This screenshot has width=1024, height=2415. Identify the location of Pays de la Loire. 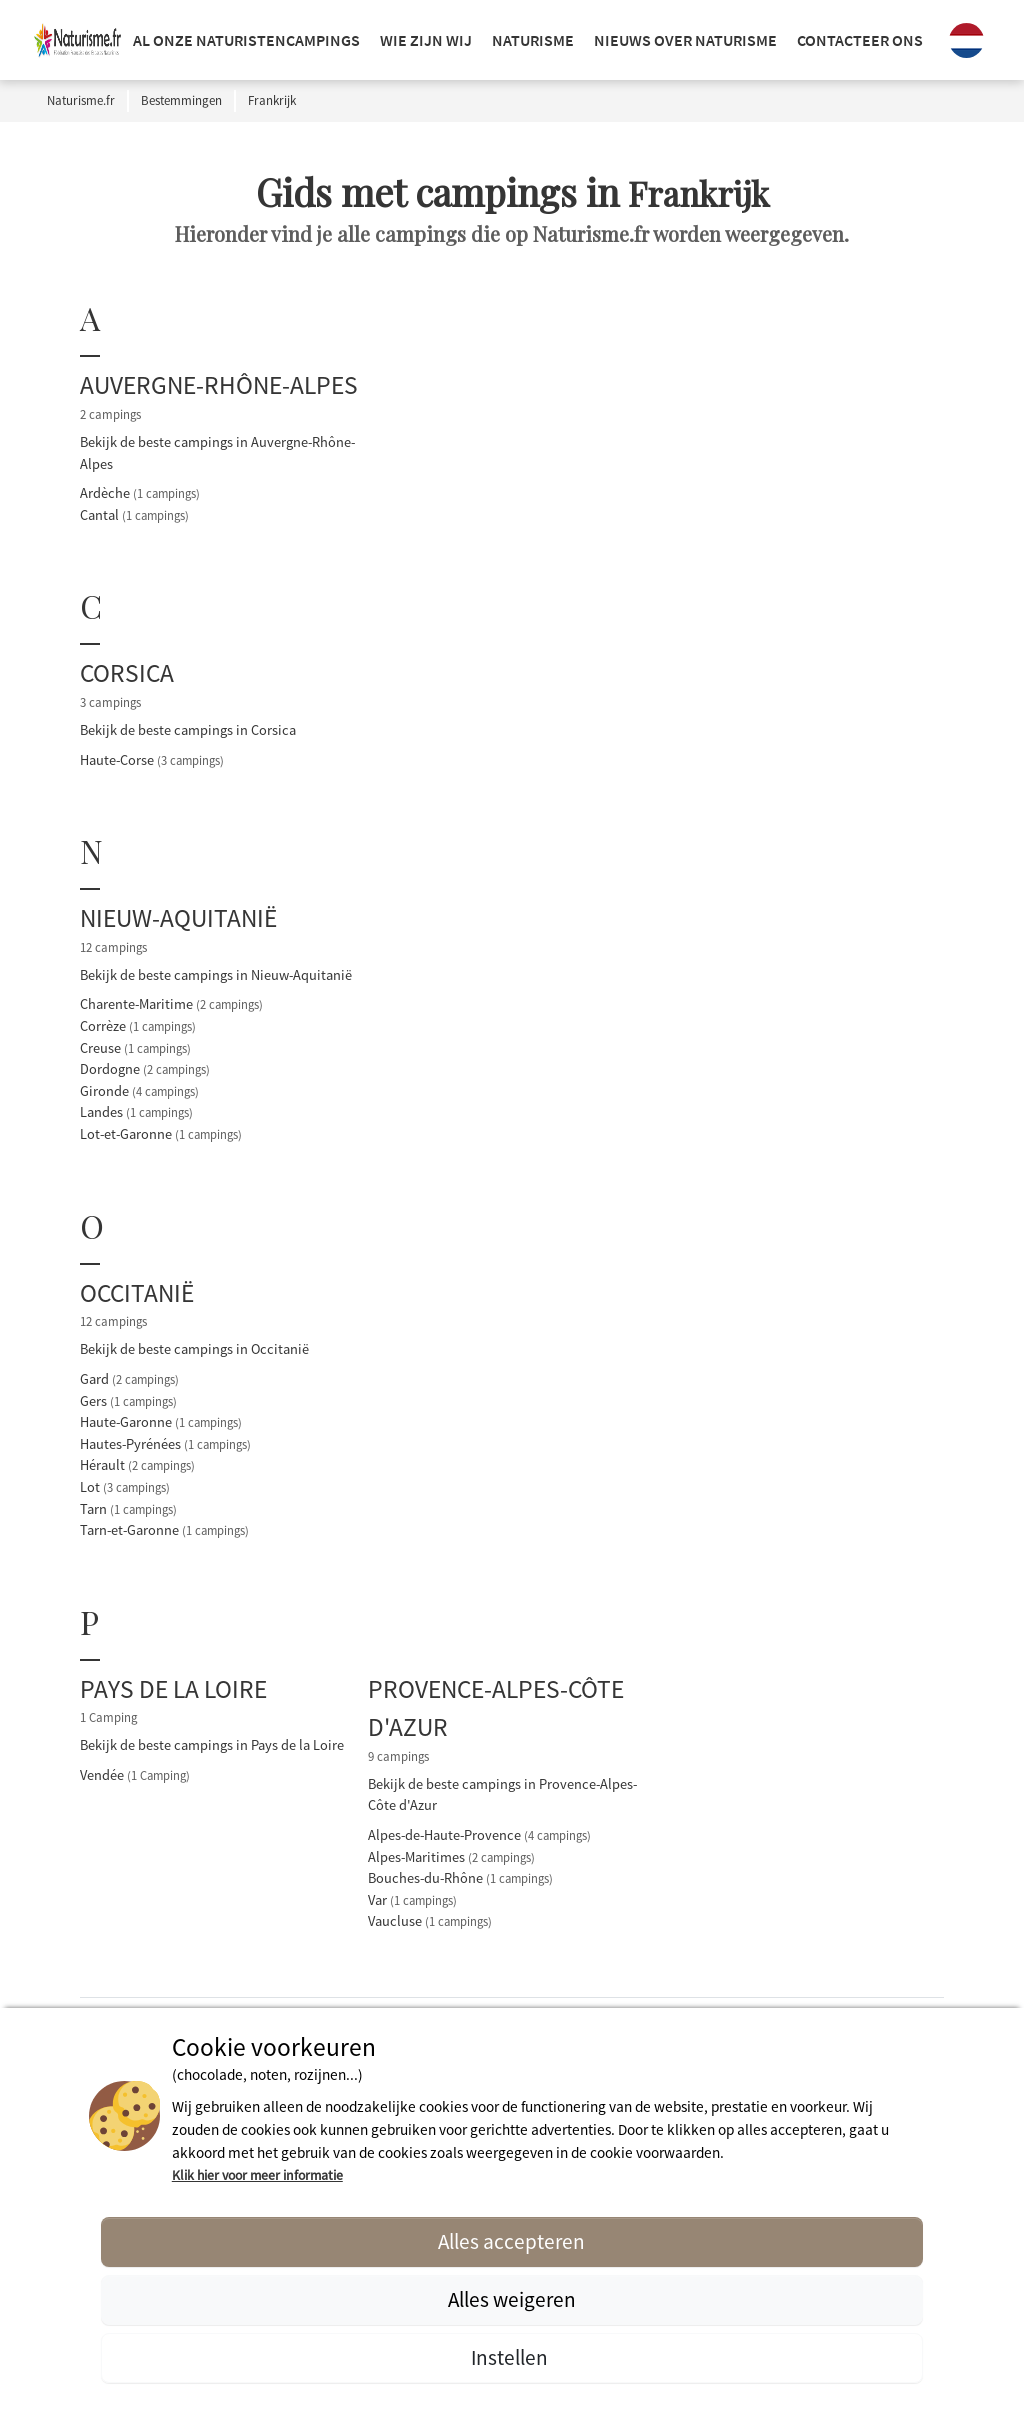
(173, 1689).